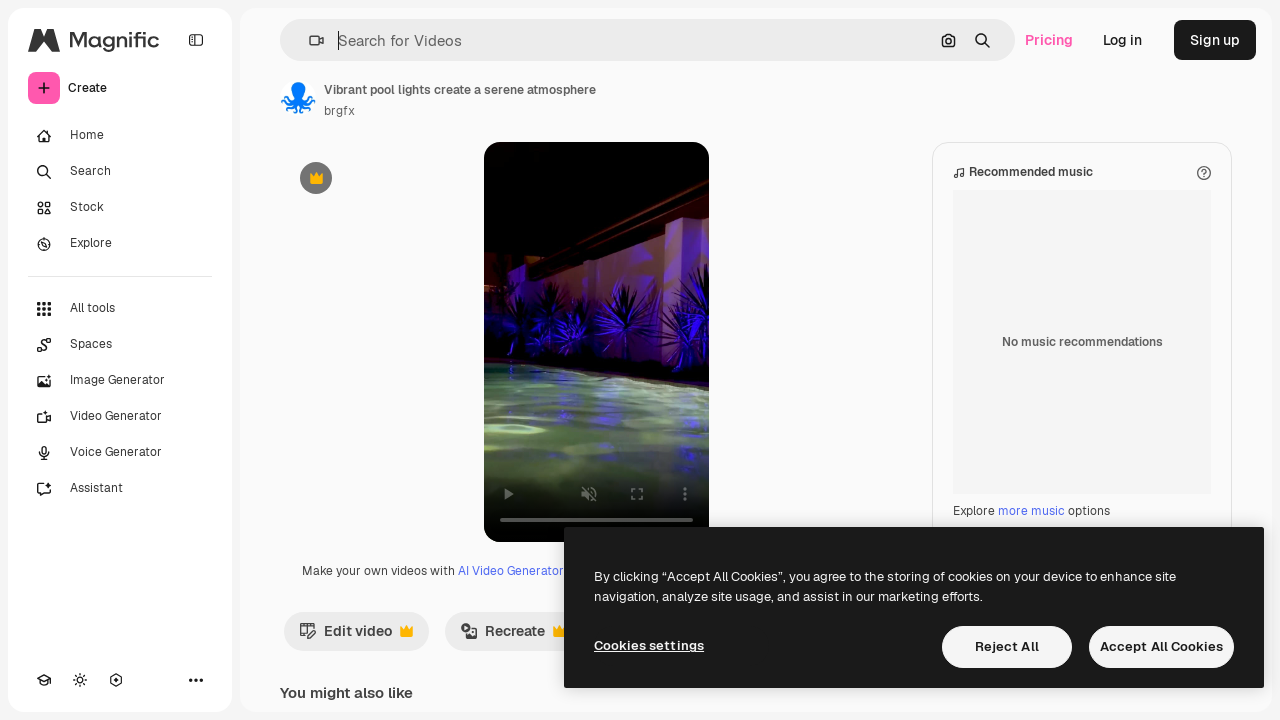 This screenshot has height=720, width=1280. Describe the element at coordinates (80, 680) in the screenshot. I see `[Toggle theme]` at that location.